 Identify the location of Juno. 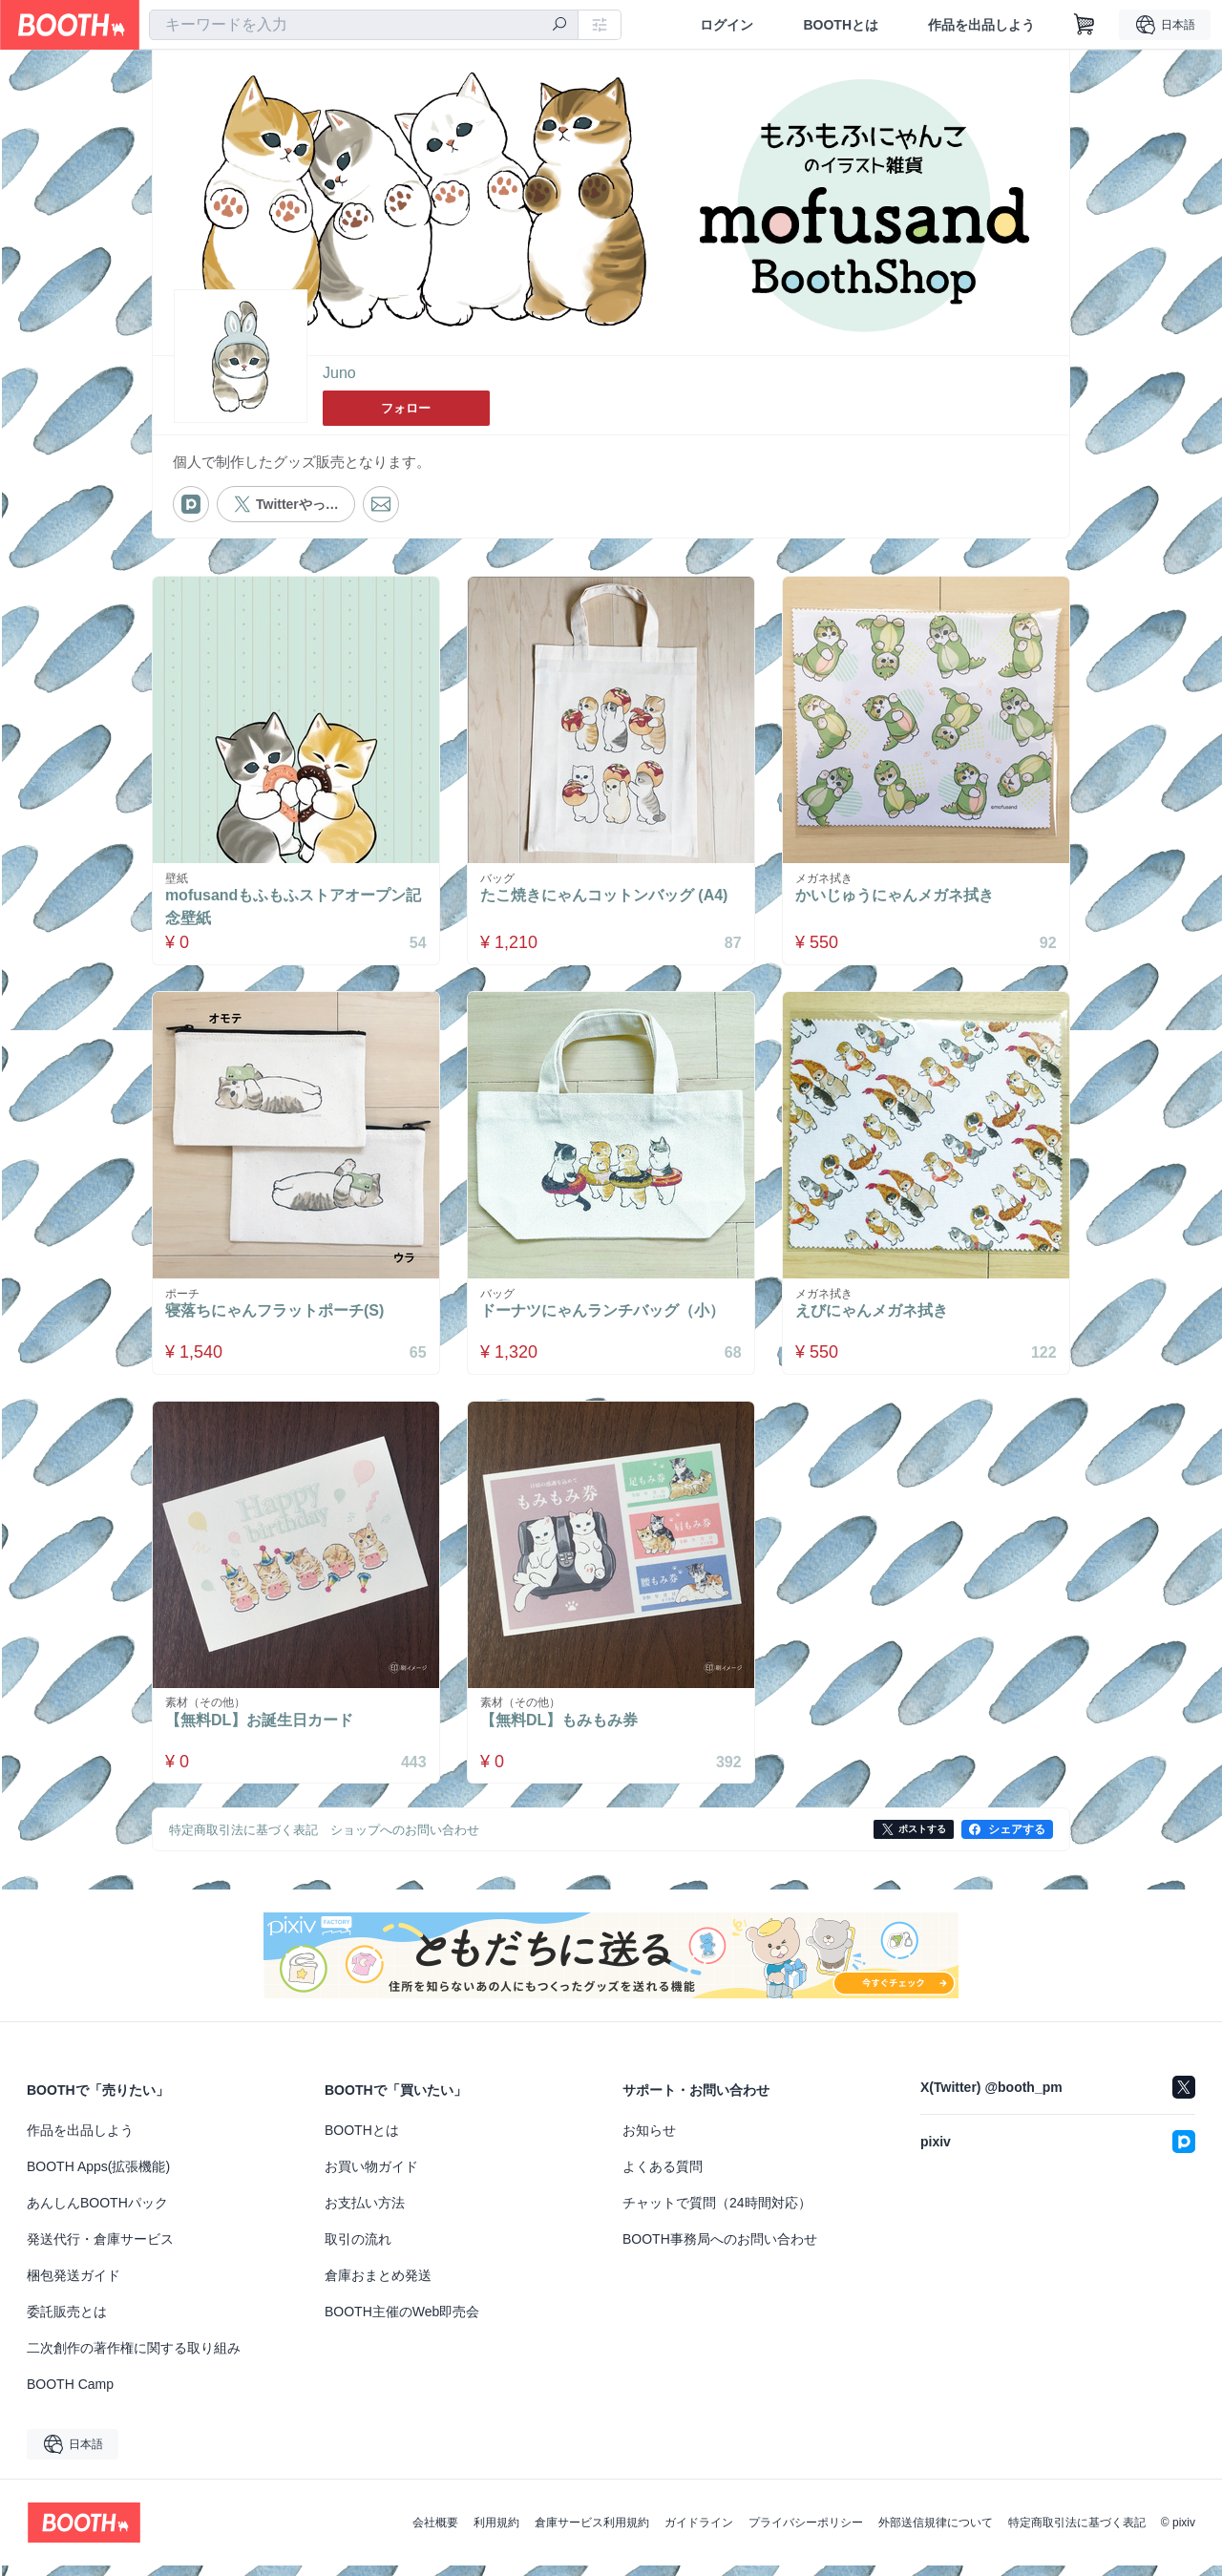
(339, 374).